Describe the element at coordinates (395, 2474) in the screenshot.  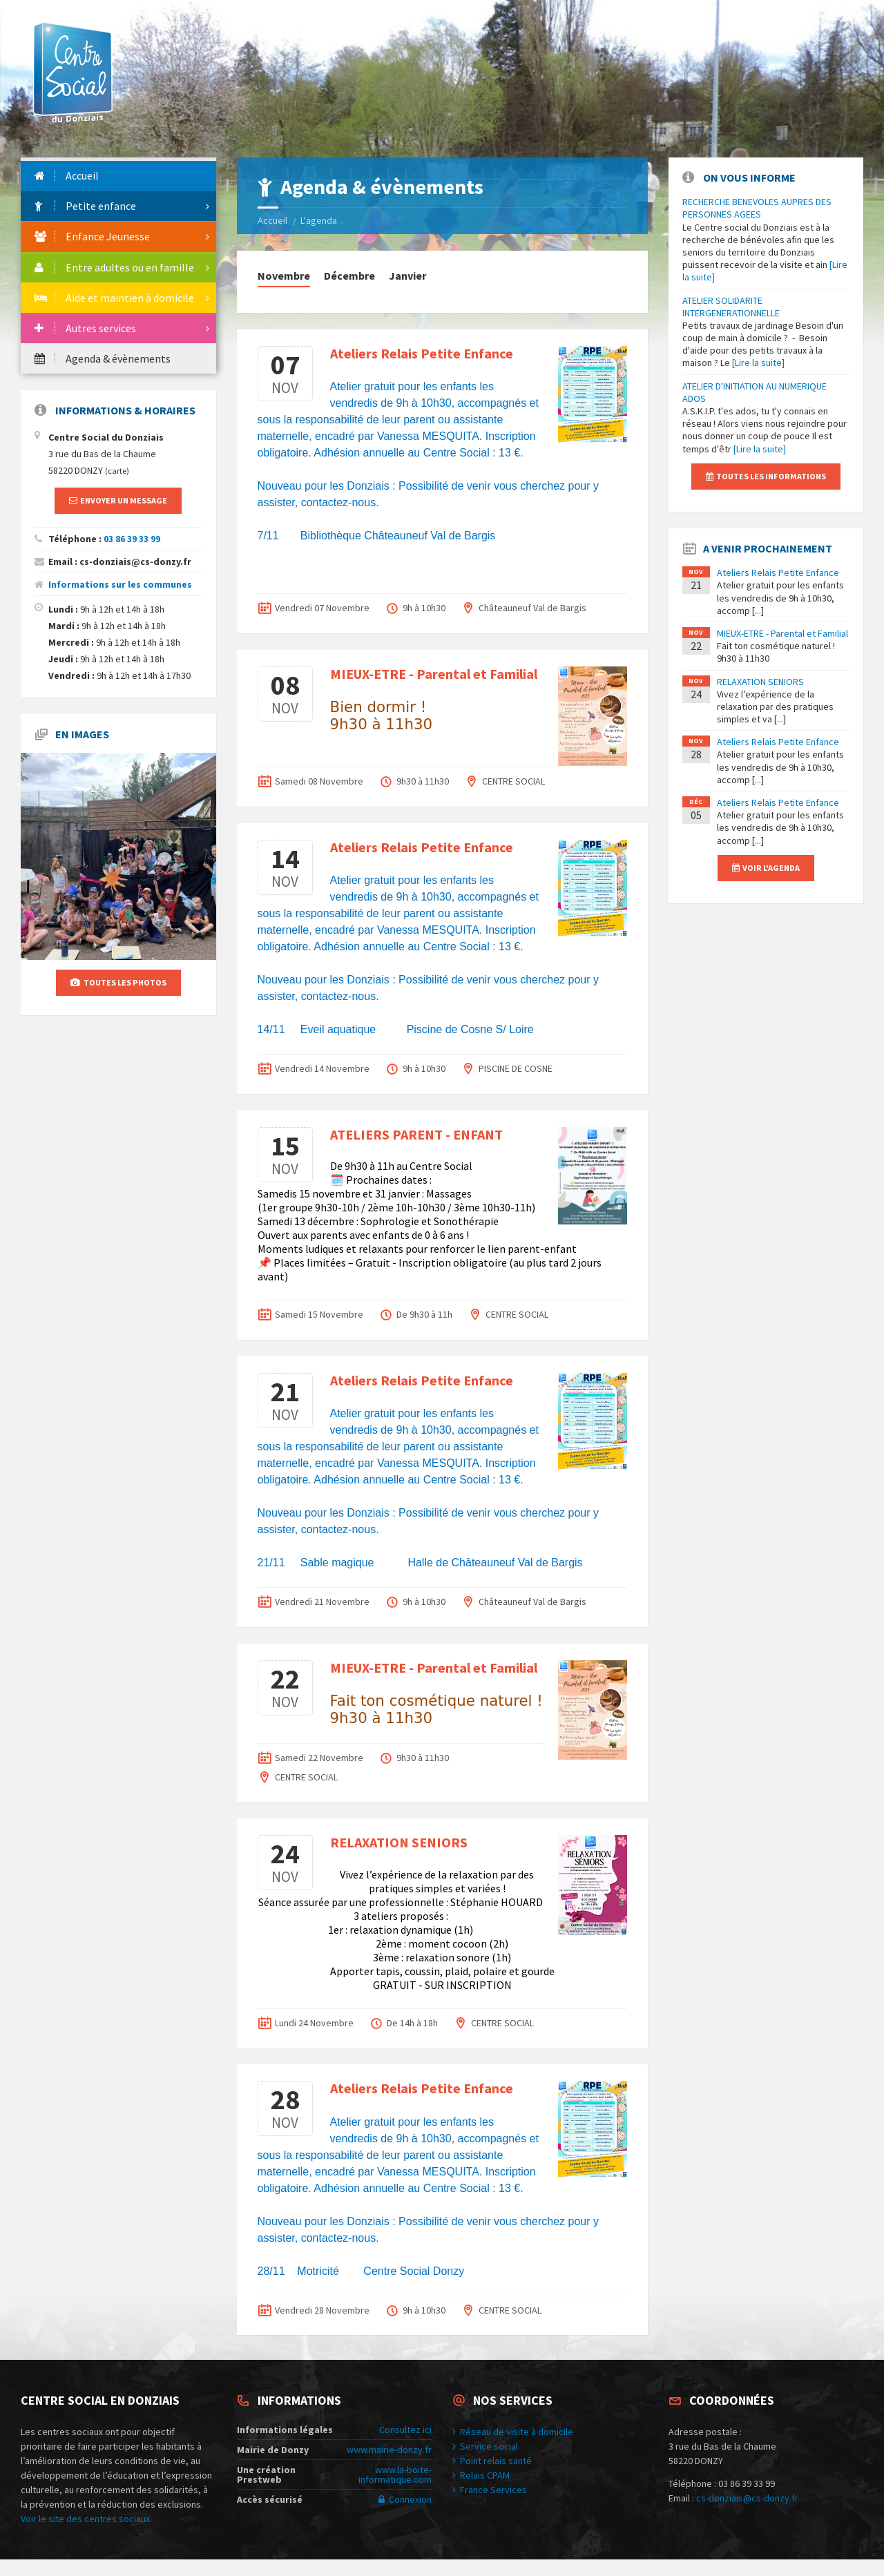
I see `www.la-boite-informatique.com` at that location.